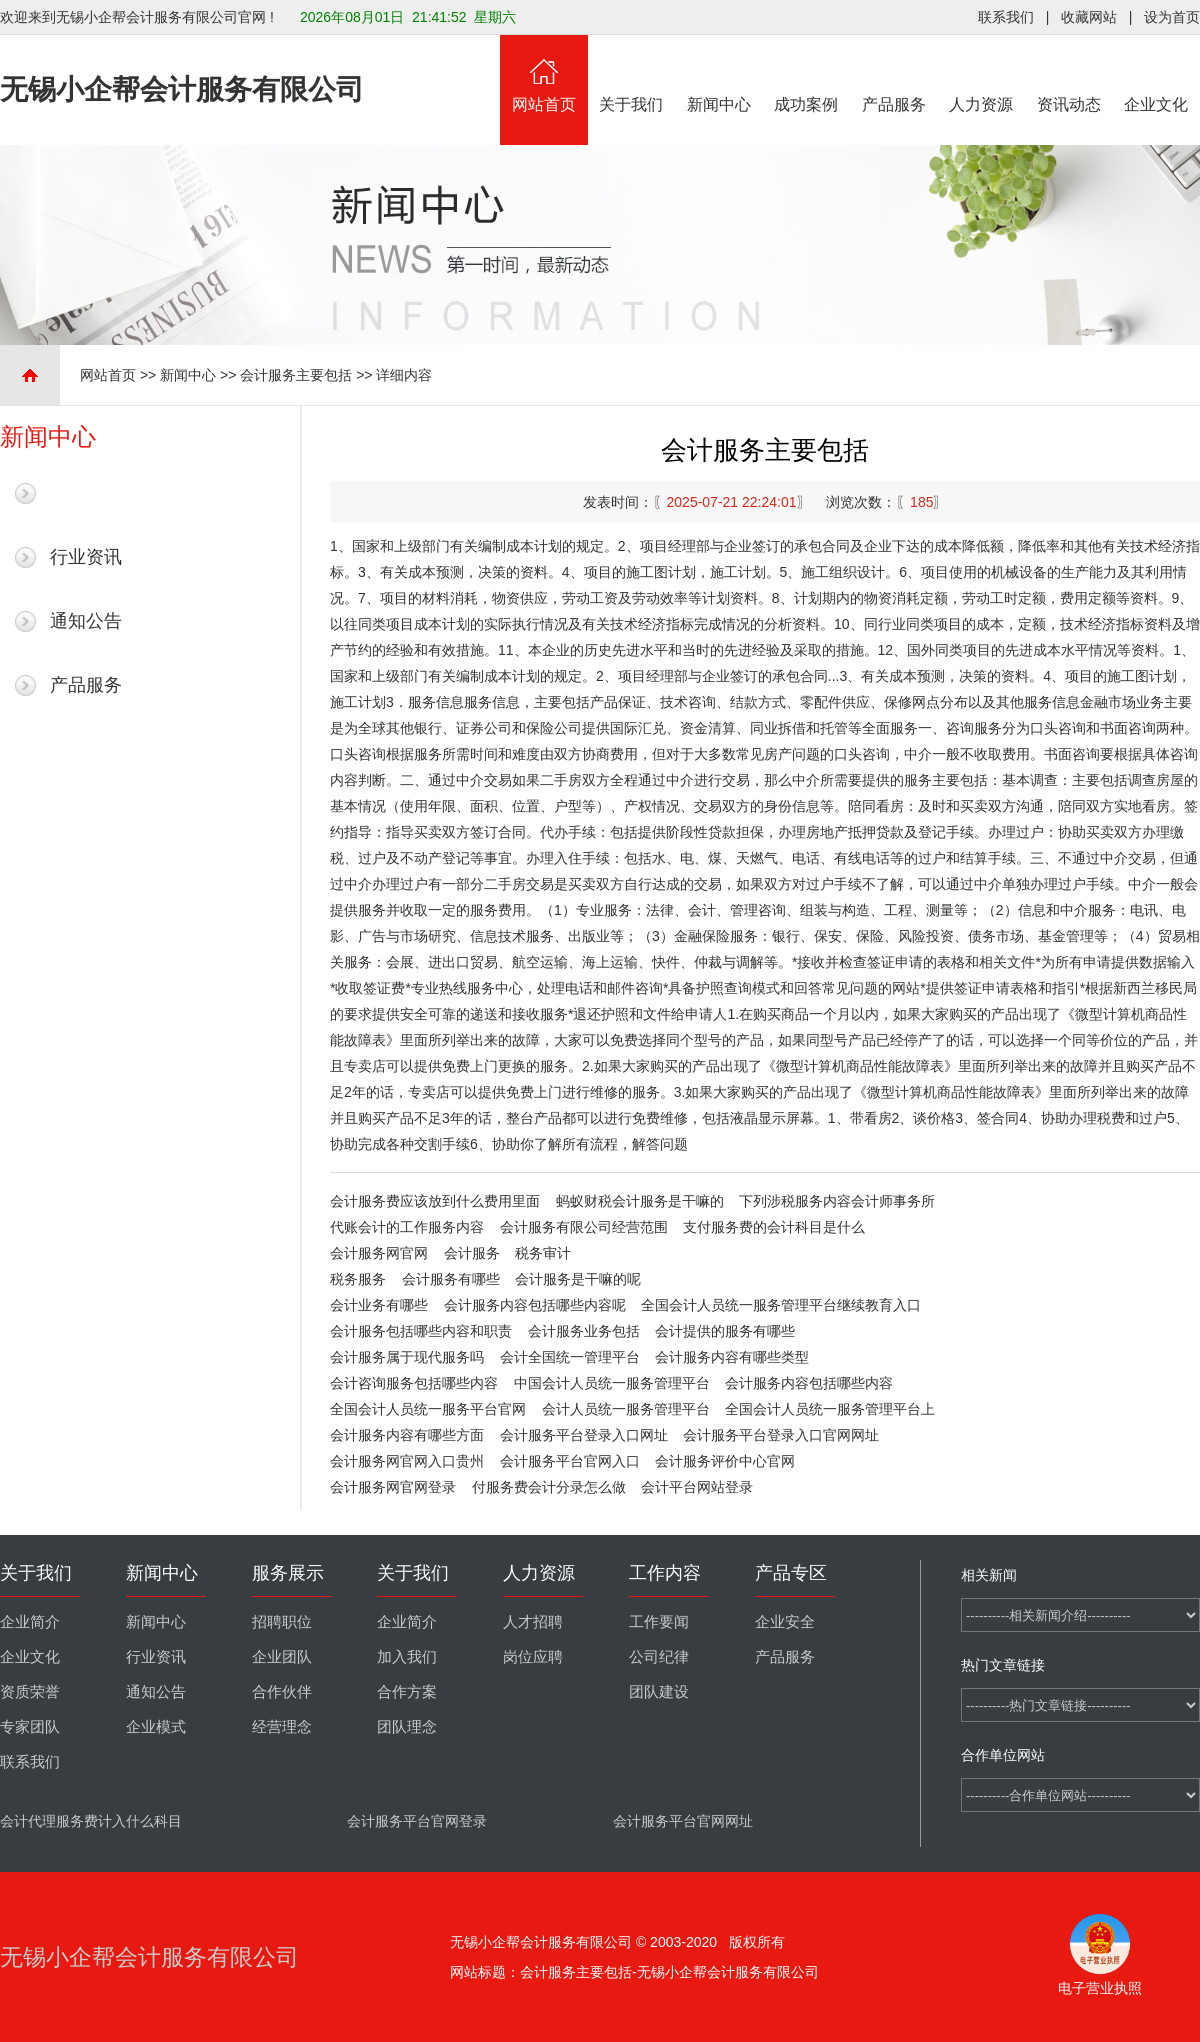  Describe the element at coordinates (543, 1253) in the screenshot. I see `税务审计` at that location.